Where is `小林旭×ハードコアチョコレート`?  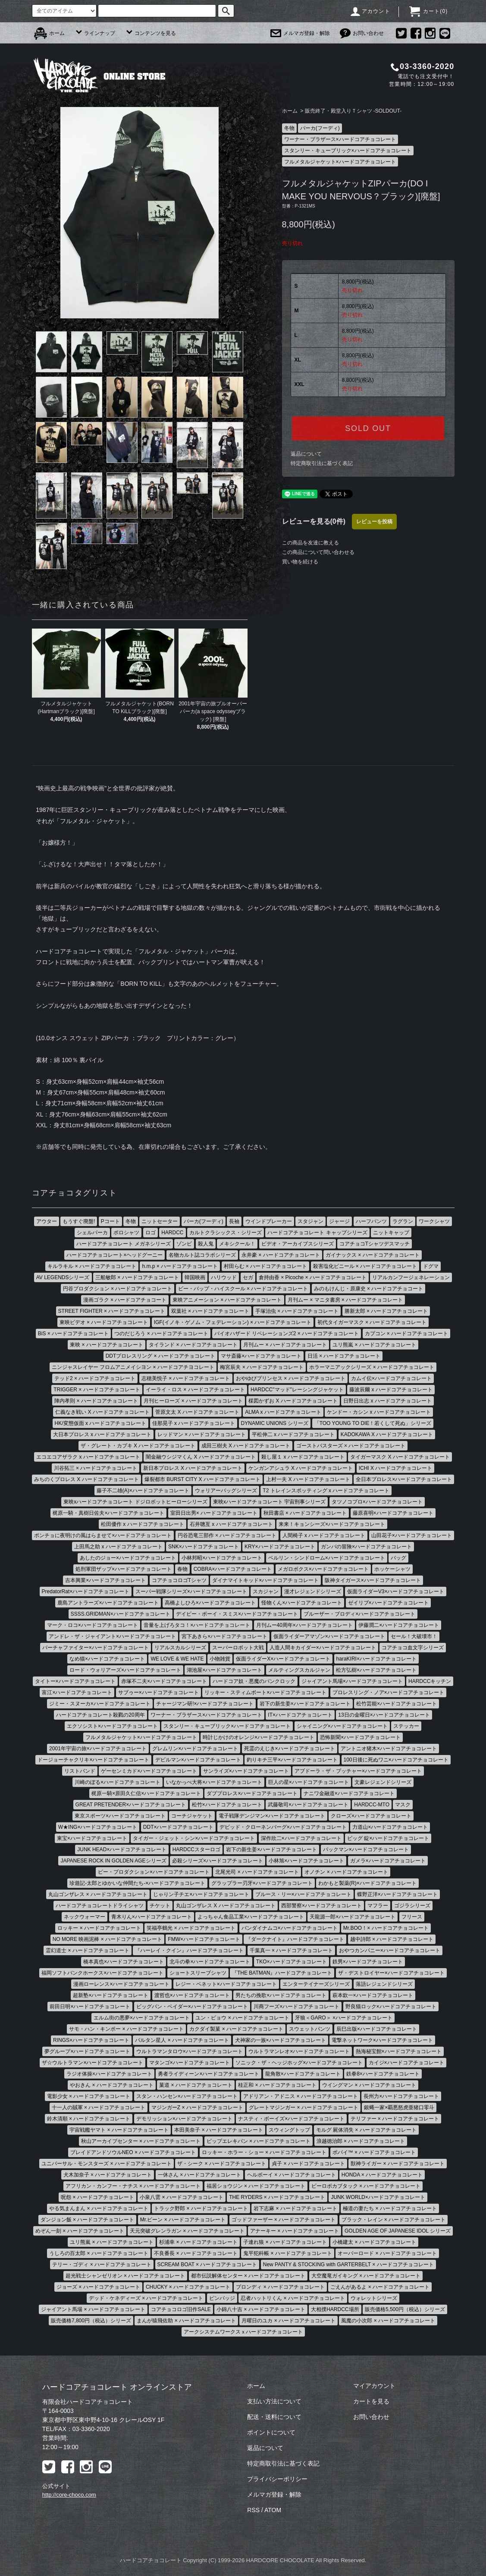 小林旭×ハードコアチョコレート is located at coordinates (306, 1861).